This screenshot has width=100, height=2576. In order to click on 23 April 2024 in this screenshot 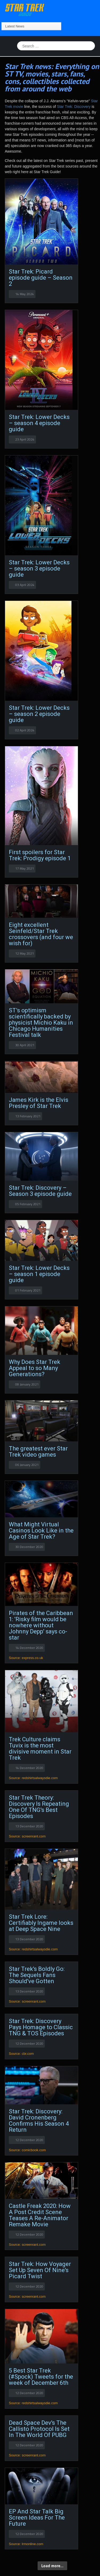, I will do `click(24, 439)`.